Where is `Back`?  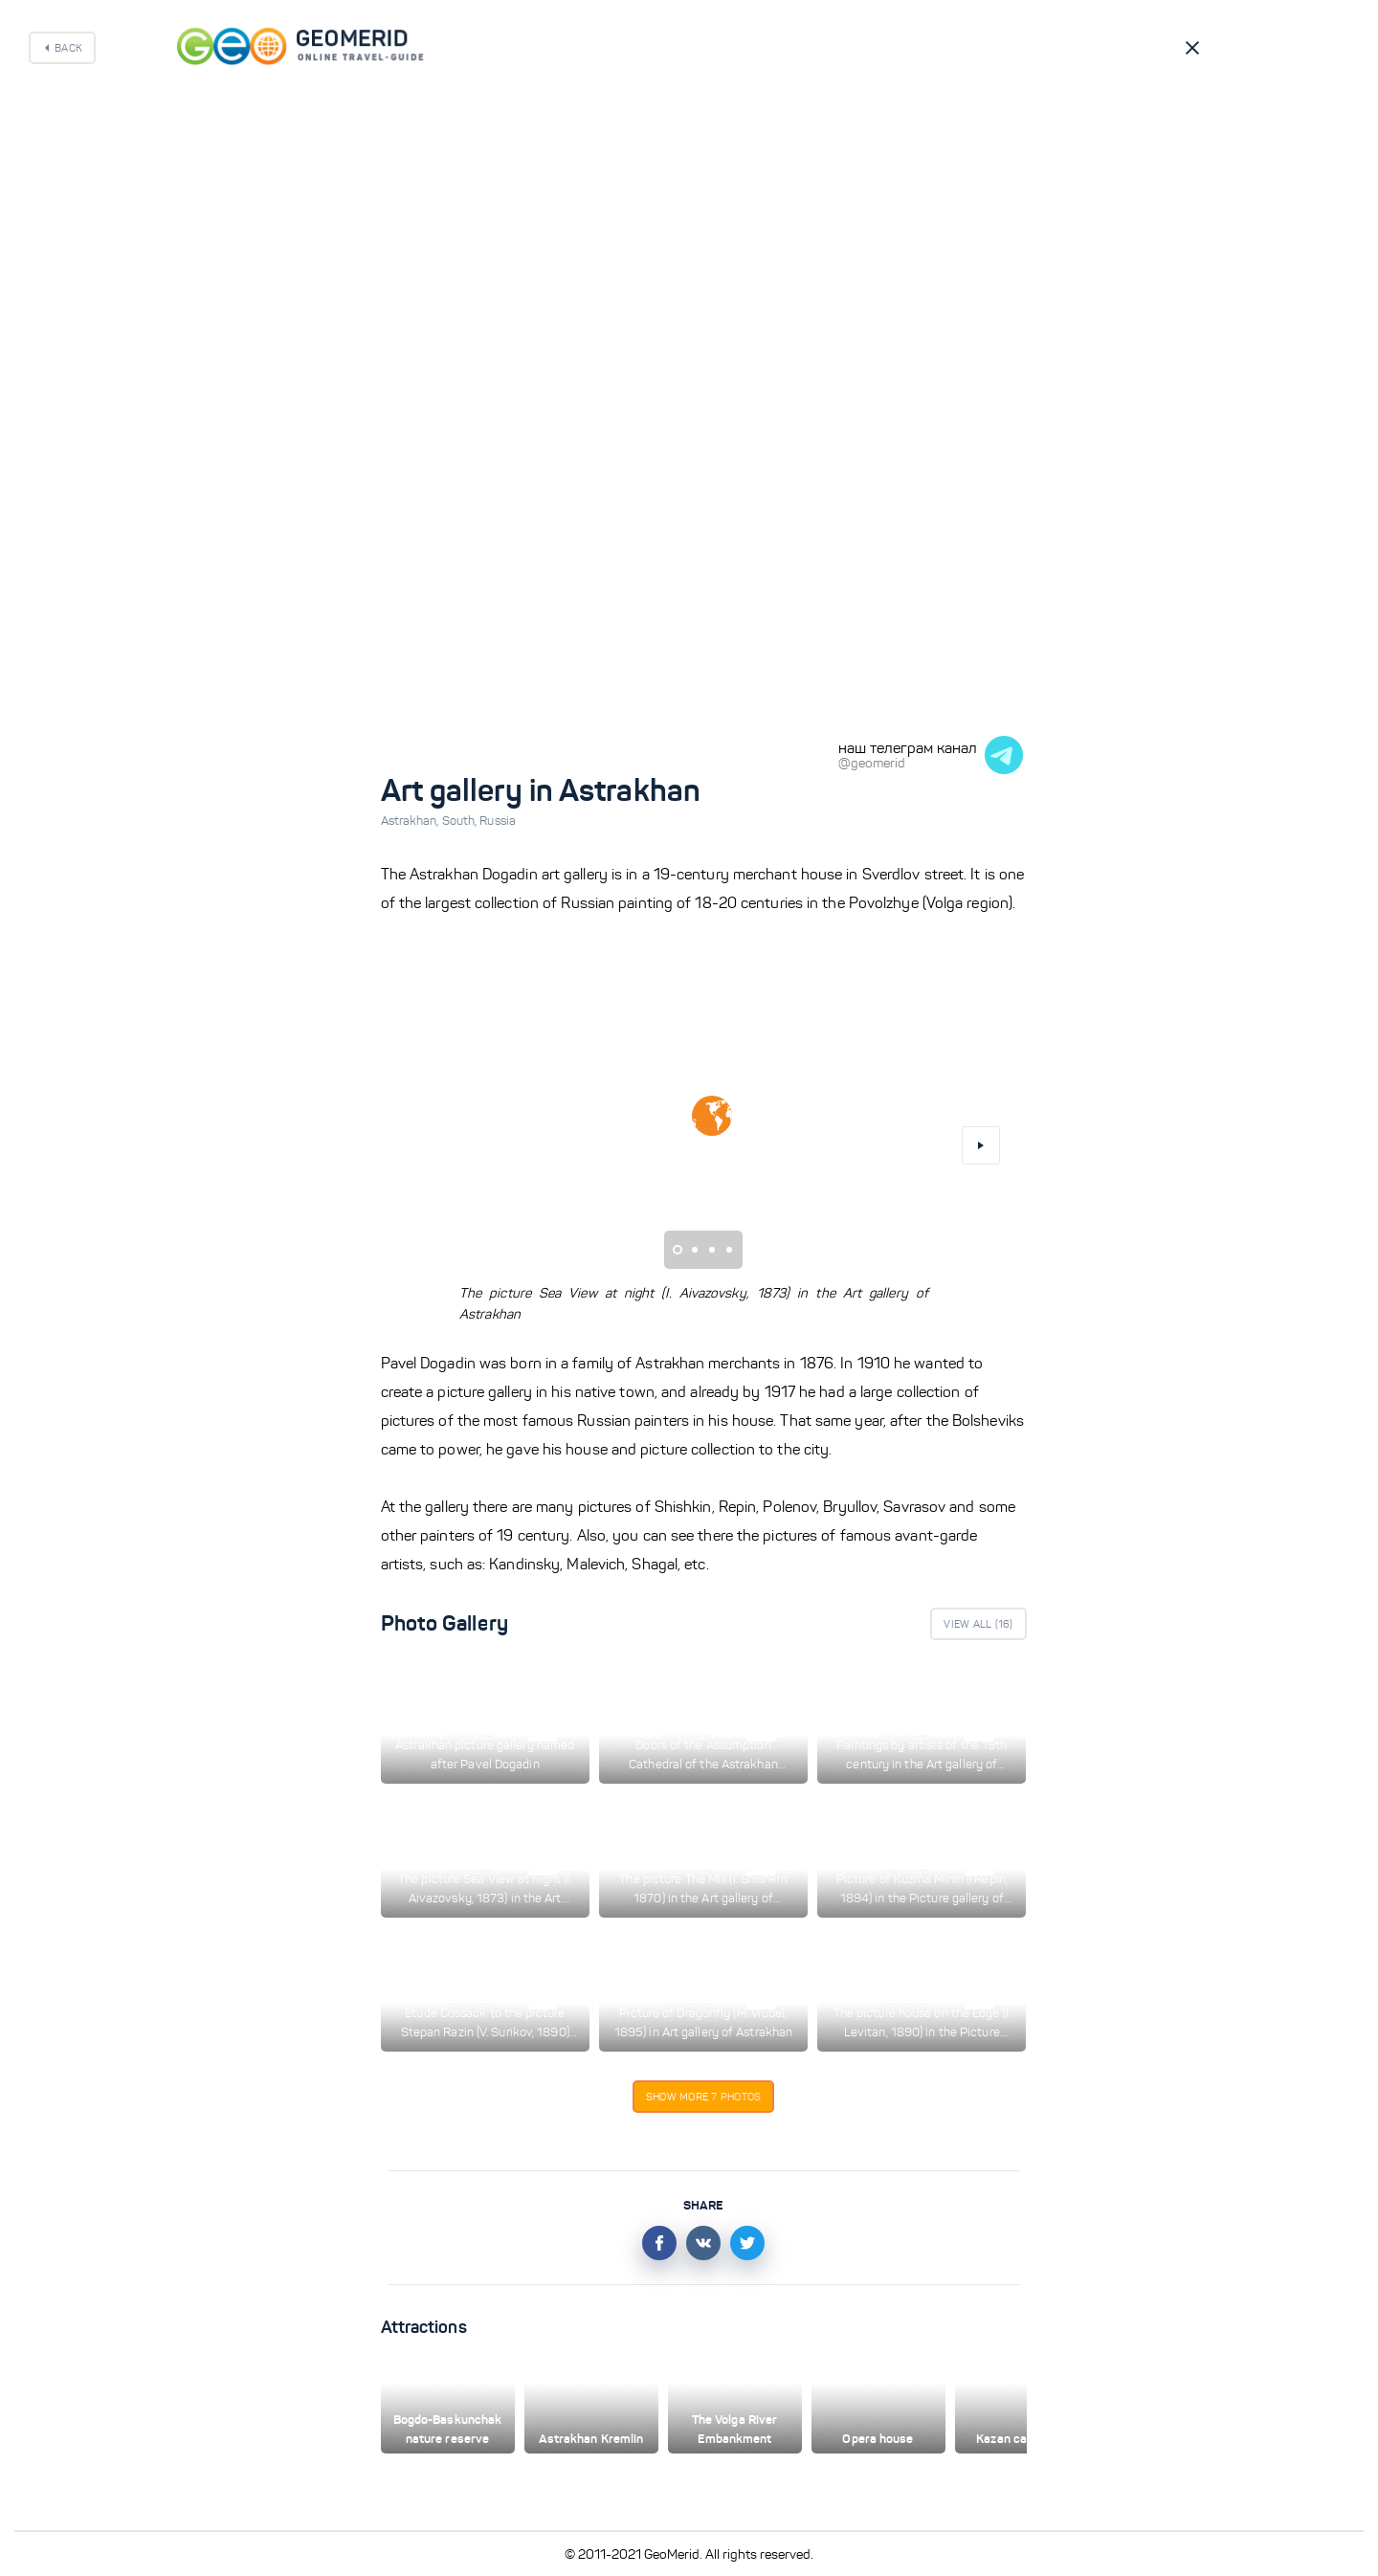 Back is located at coordinates (68, 48).